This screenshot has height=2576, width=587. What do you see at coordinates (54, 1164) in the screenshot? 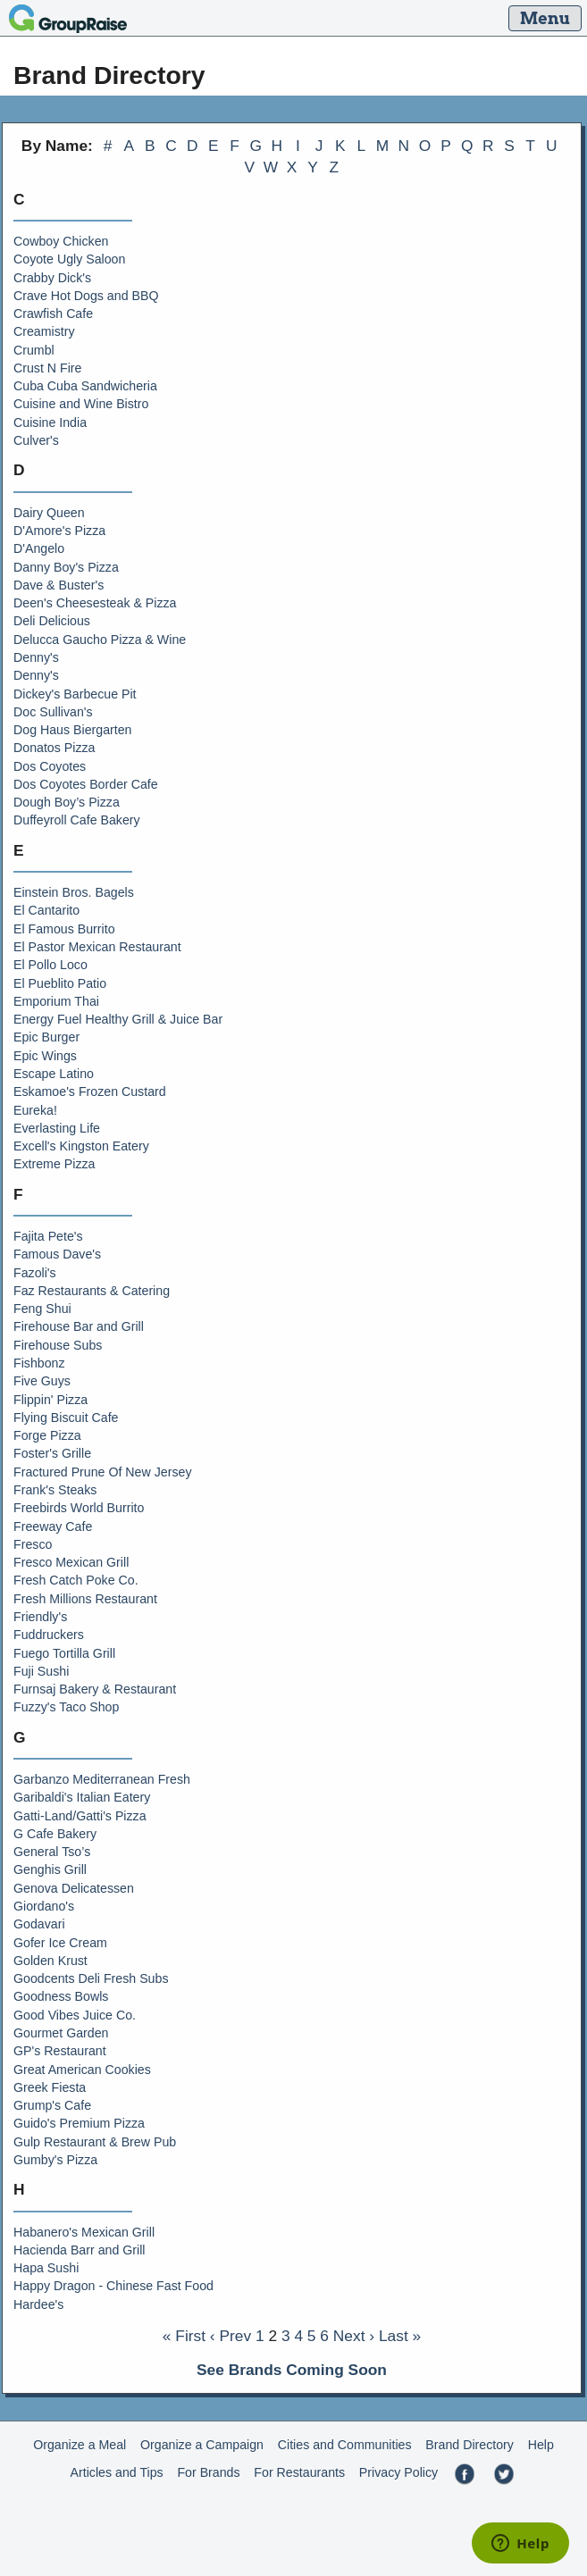
I see `Extreme Pizza` at bounding box center [54, 1164].